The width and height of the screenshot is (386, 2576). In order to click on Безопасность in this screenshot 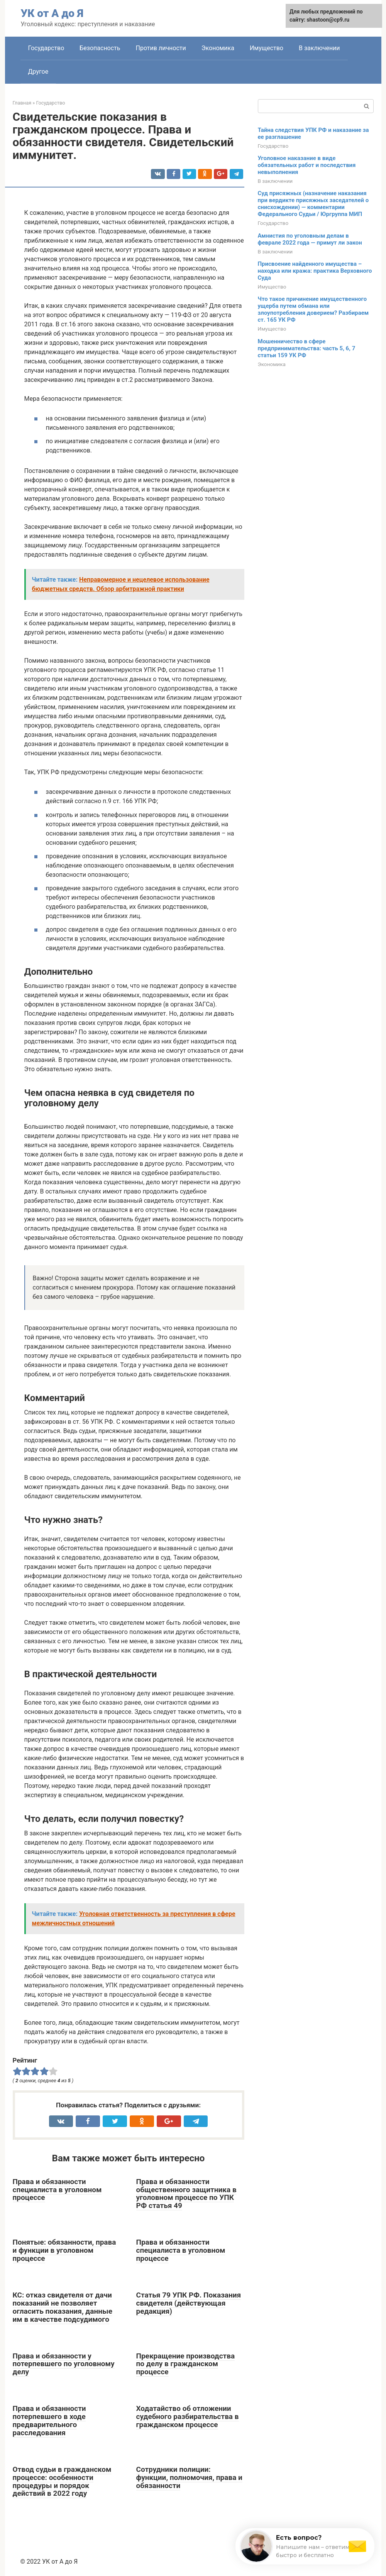, I will do `click(100, 48)`.